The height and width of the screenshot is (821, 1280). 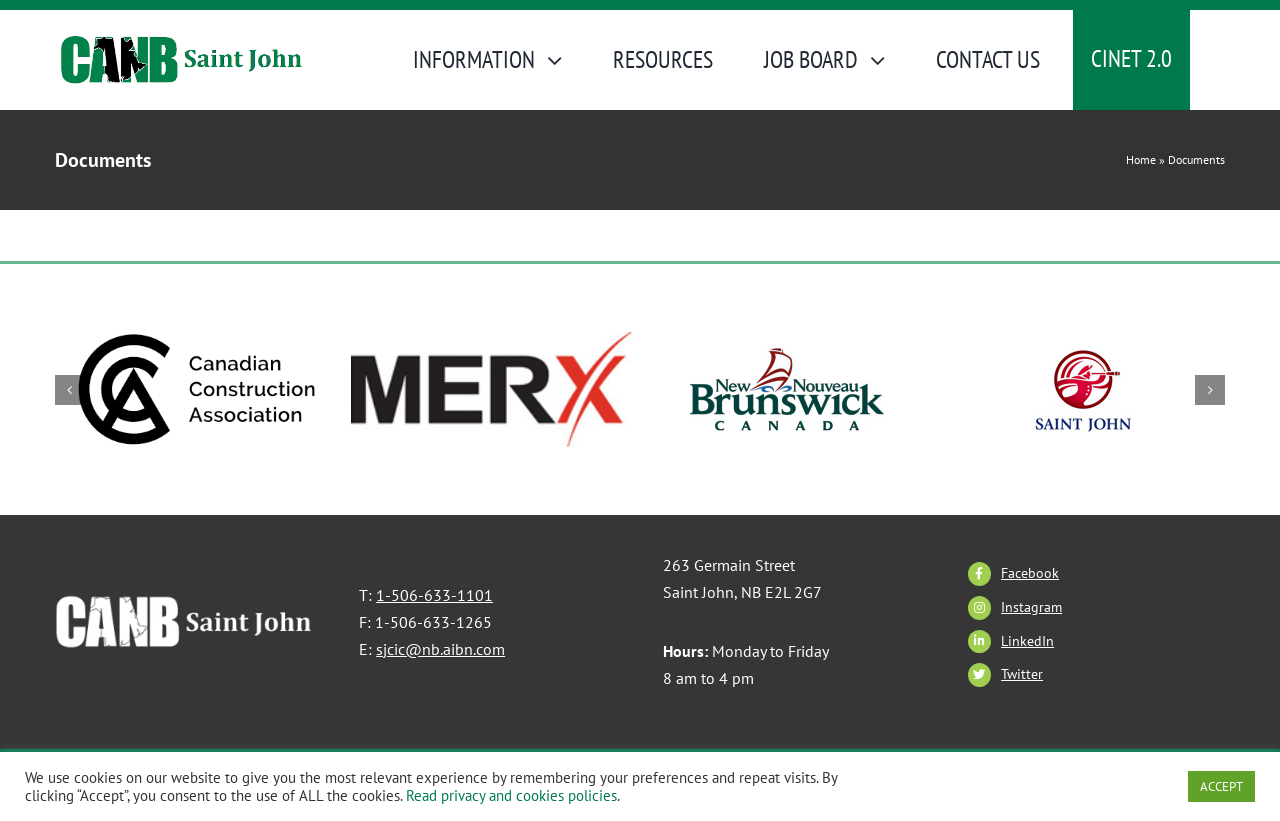 I want to click on Instagram, so click(x=1031, y=607).